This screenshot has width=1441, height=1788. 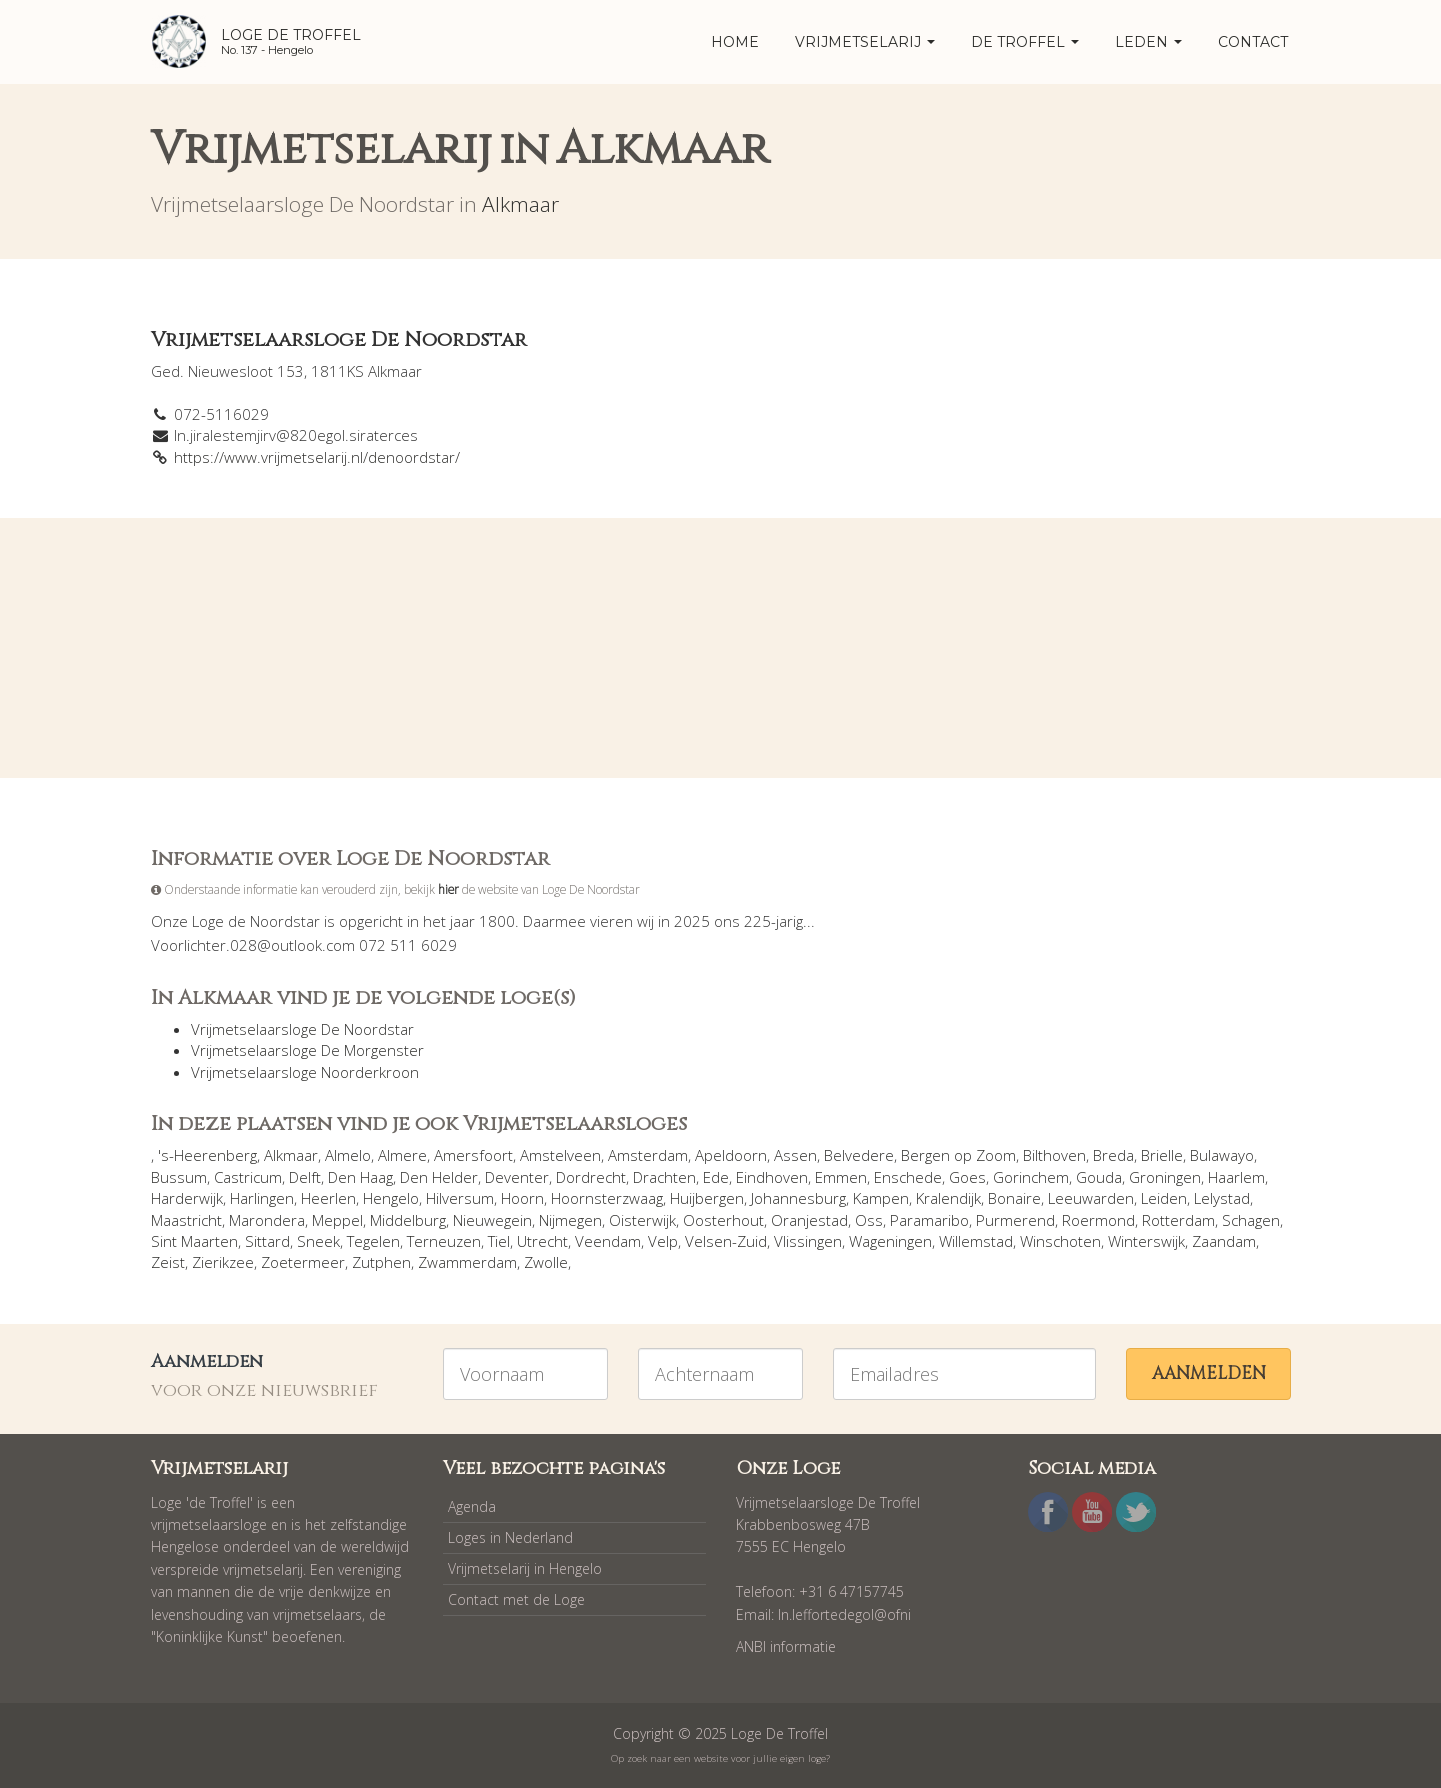 I want to click on Oss, so click(x=869, y=1220).